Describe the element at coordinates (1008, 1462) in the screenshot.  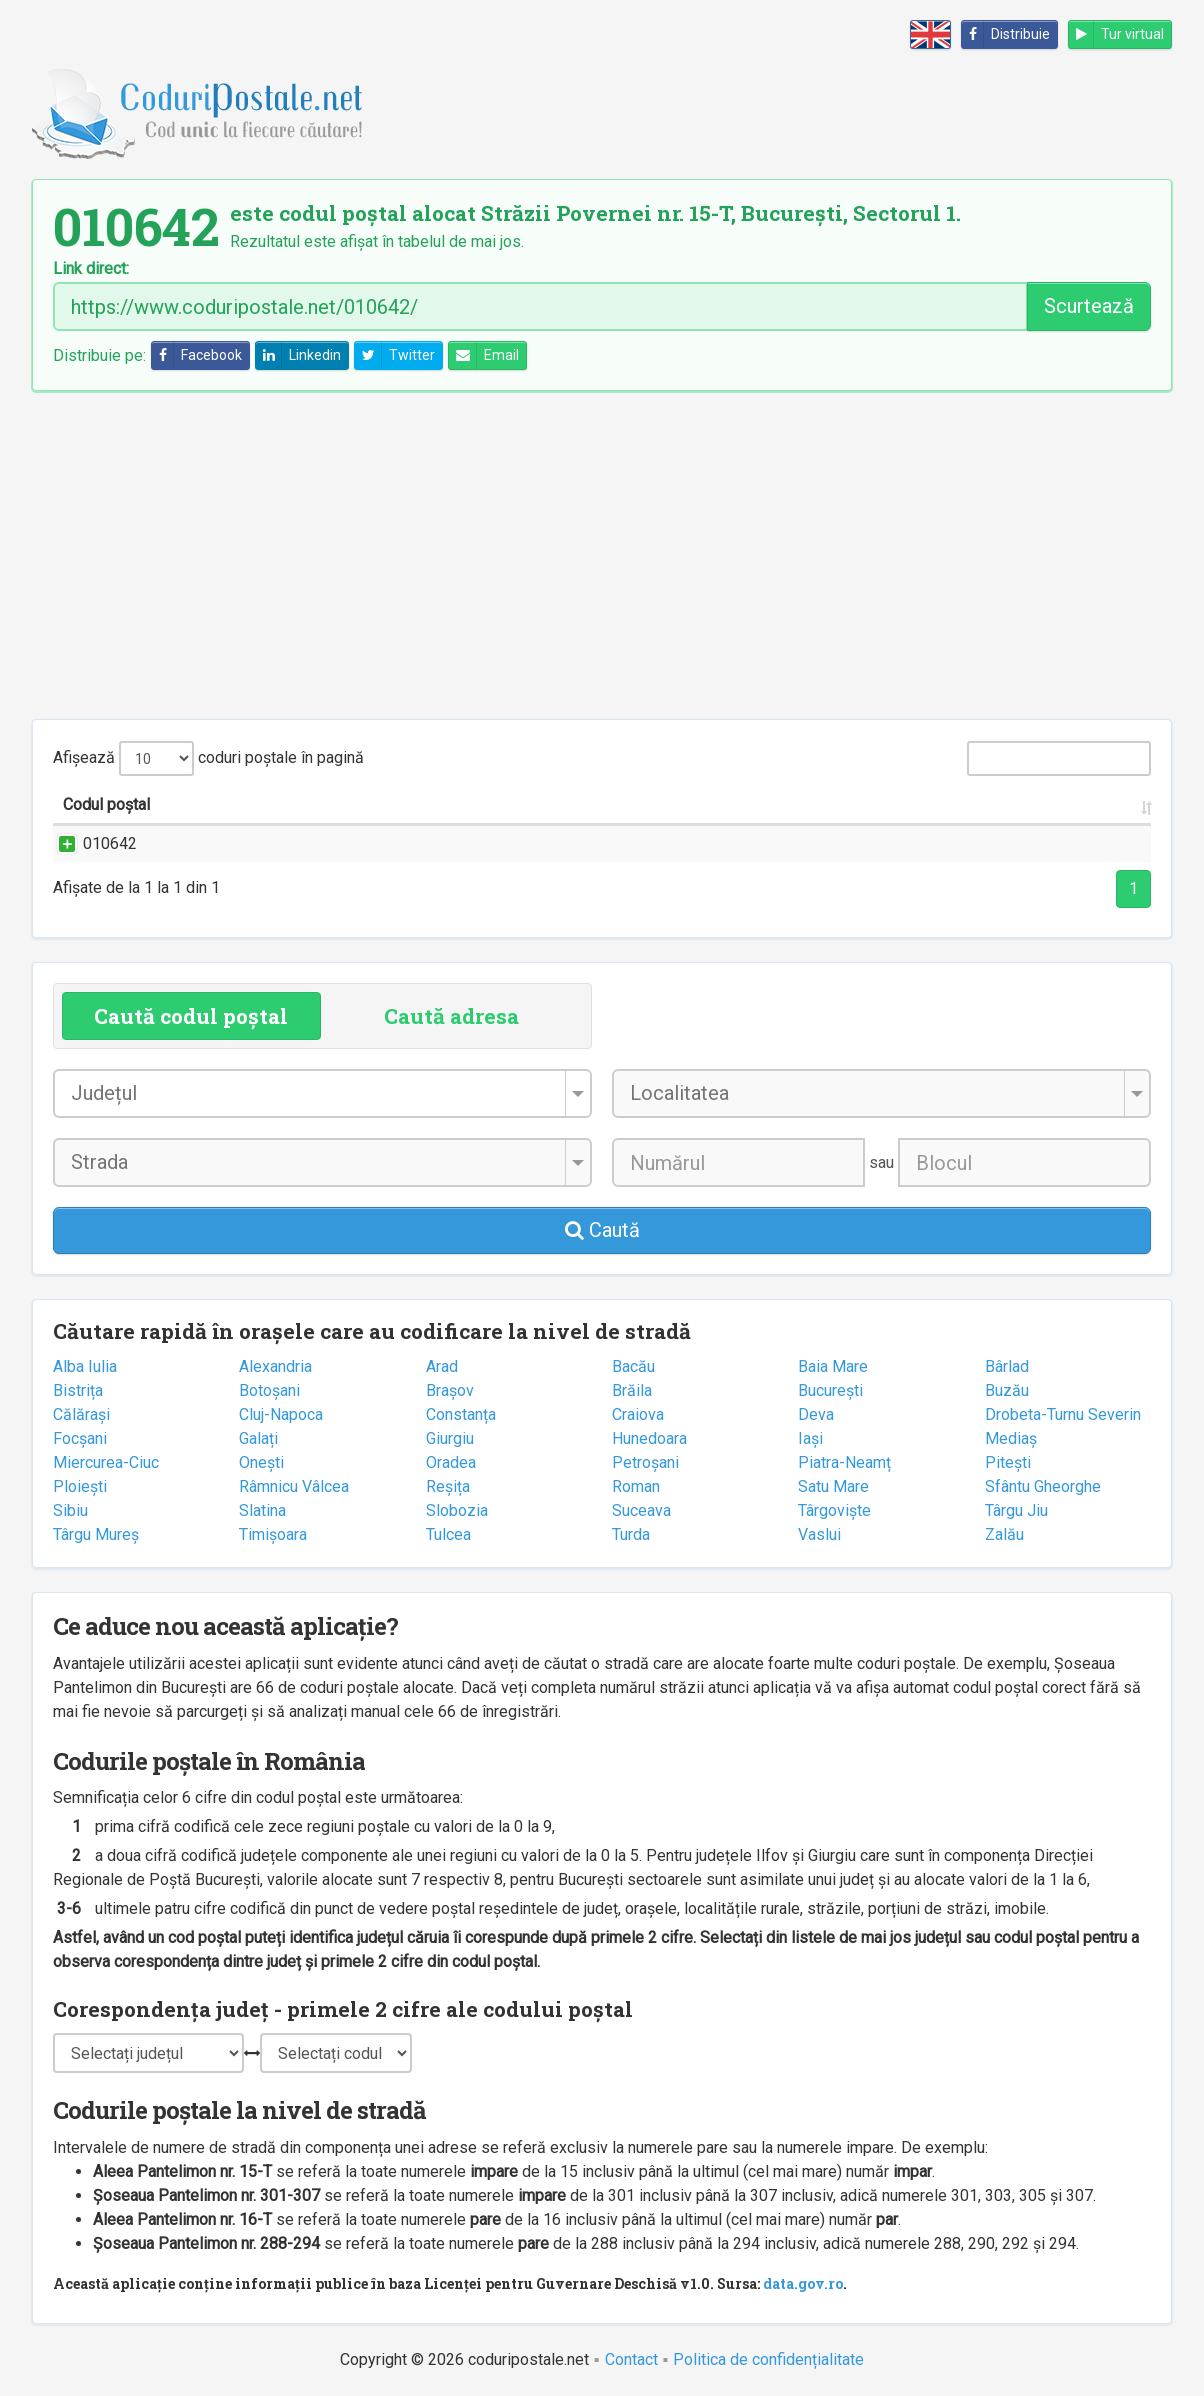
I see `Pitești` at that location.